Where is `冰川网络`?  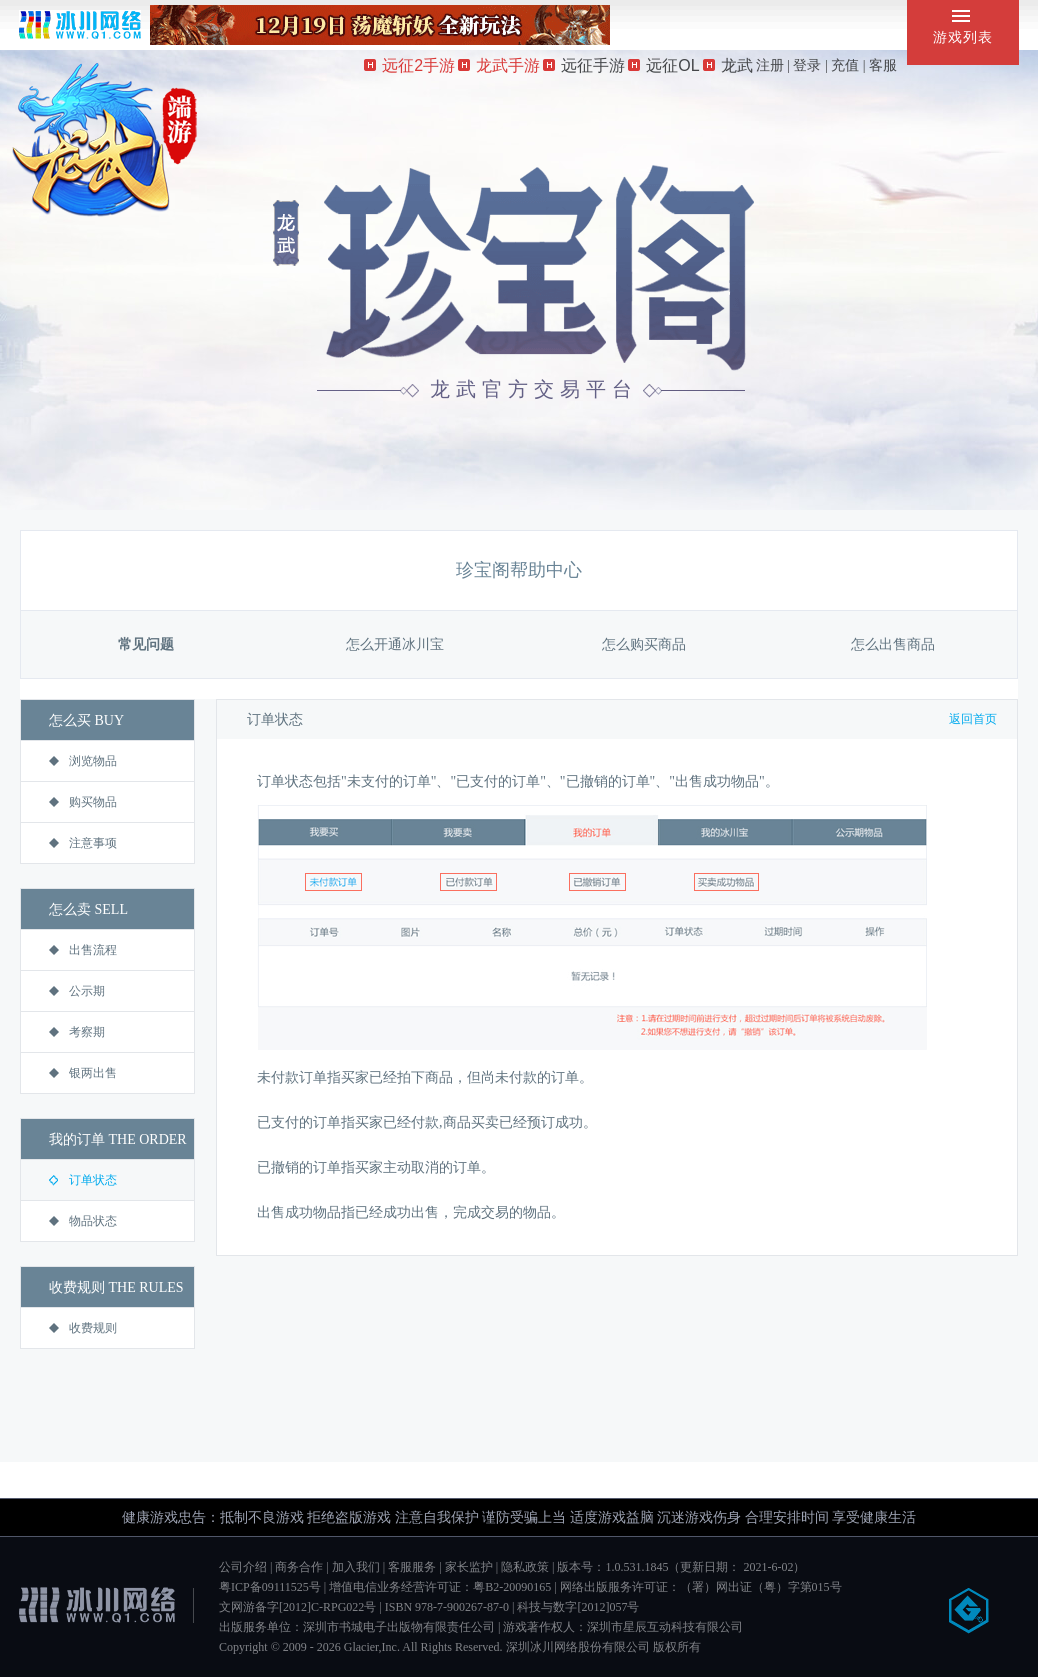
冰川网络 is located at coordinates (80, 24).